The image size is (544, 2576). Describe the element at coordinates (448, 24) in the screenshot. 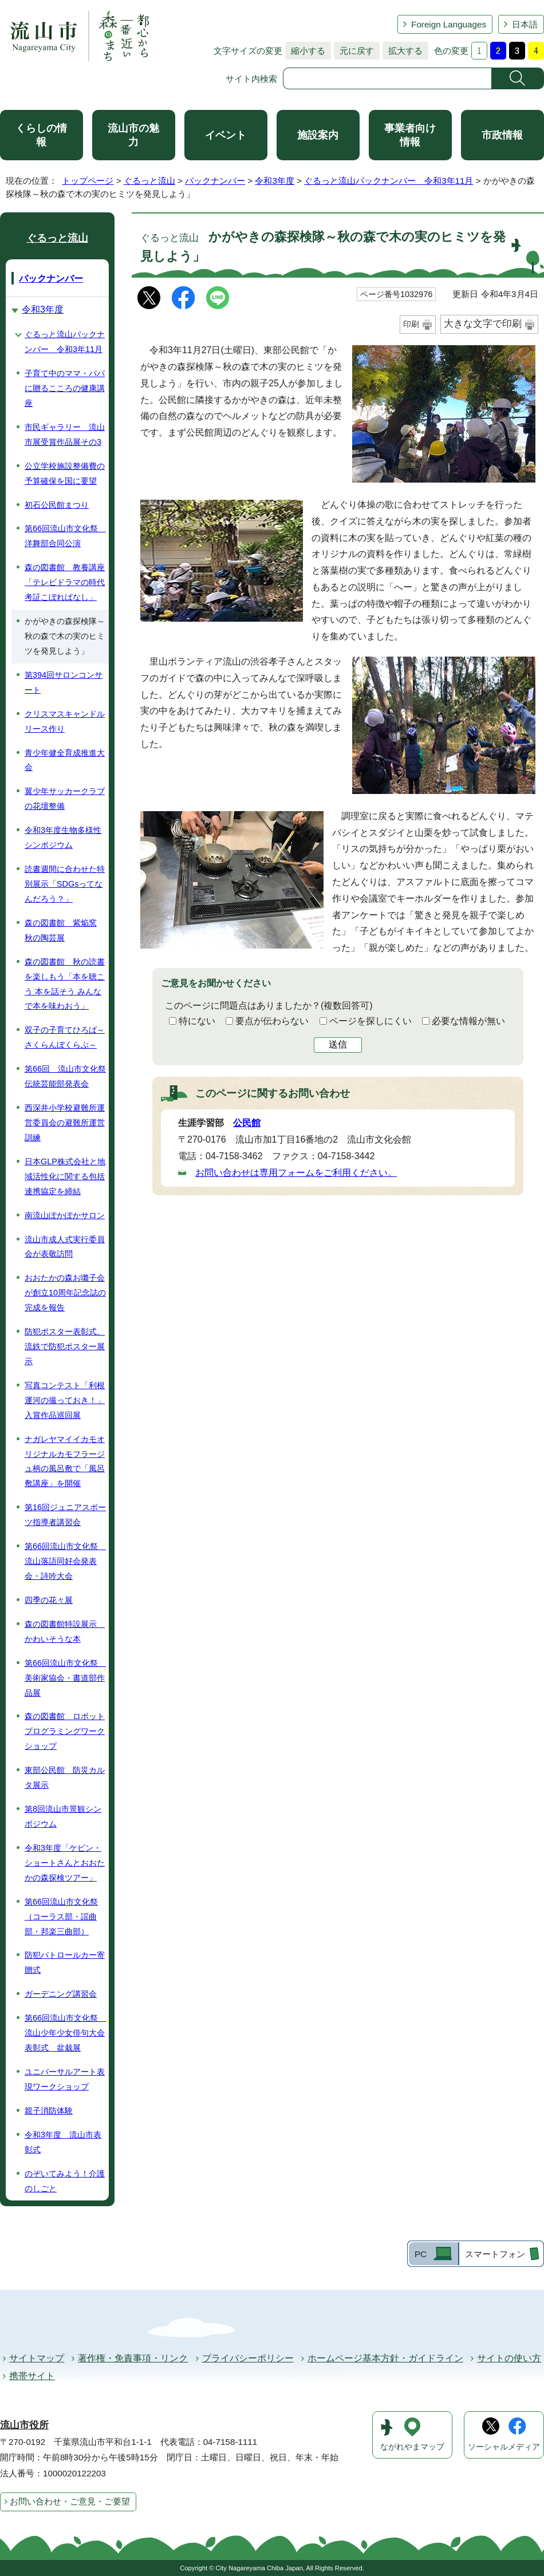

I see `Foreign Languages` at that location.